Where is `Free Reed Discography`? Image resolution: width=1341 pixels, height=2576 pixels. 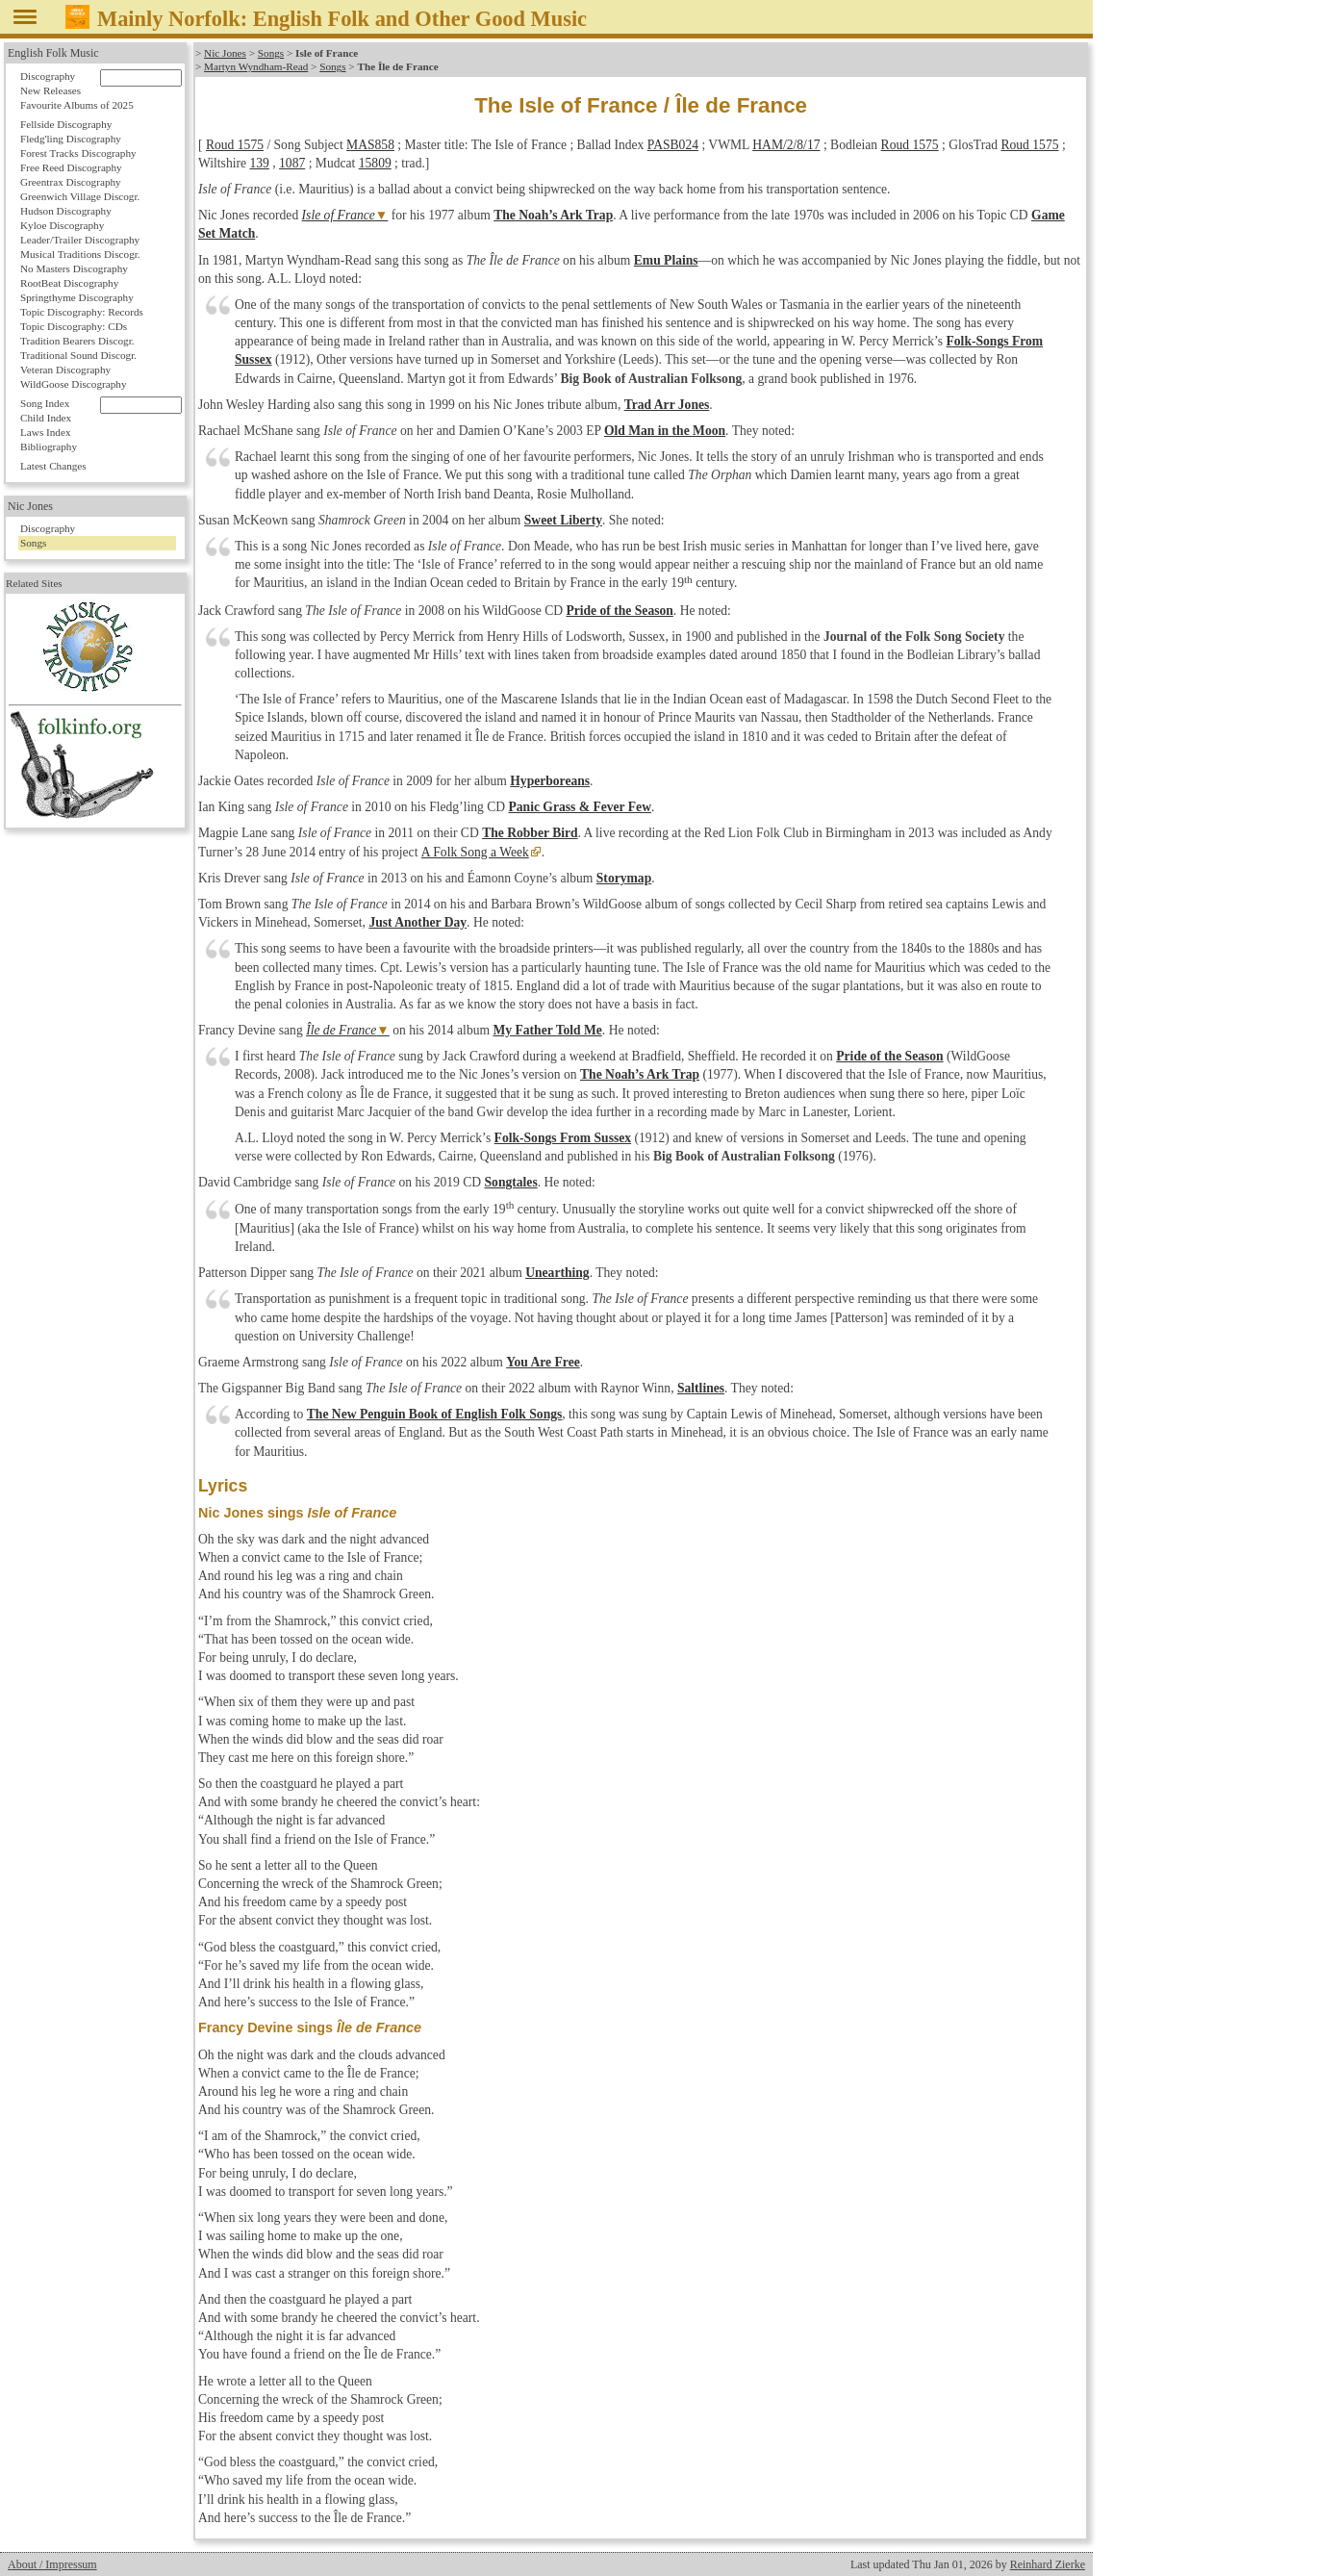
Free Reed Discography is located at coordinates (71, 167).